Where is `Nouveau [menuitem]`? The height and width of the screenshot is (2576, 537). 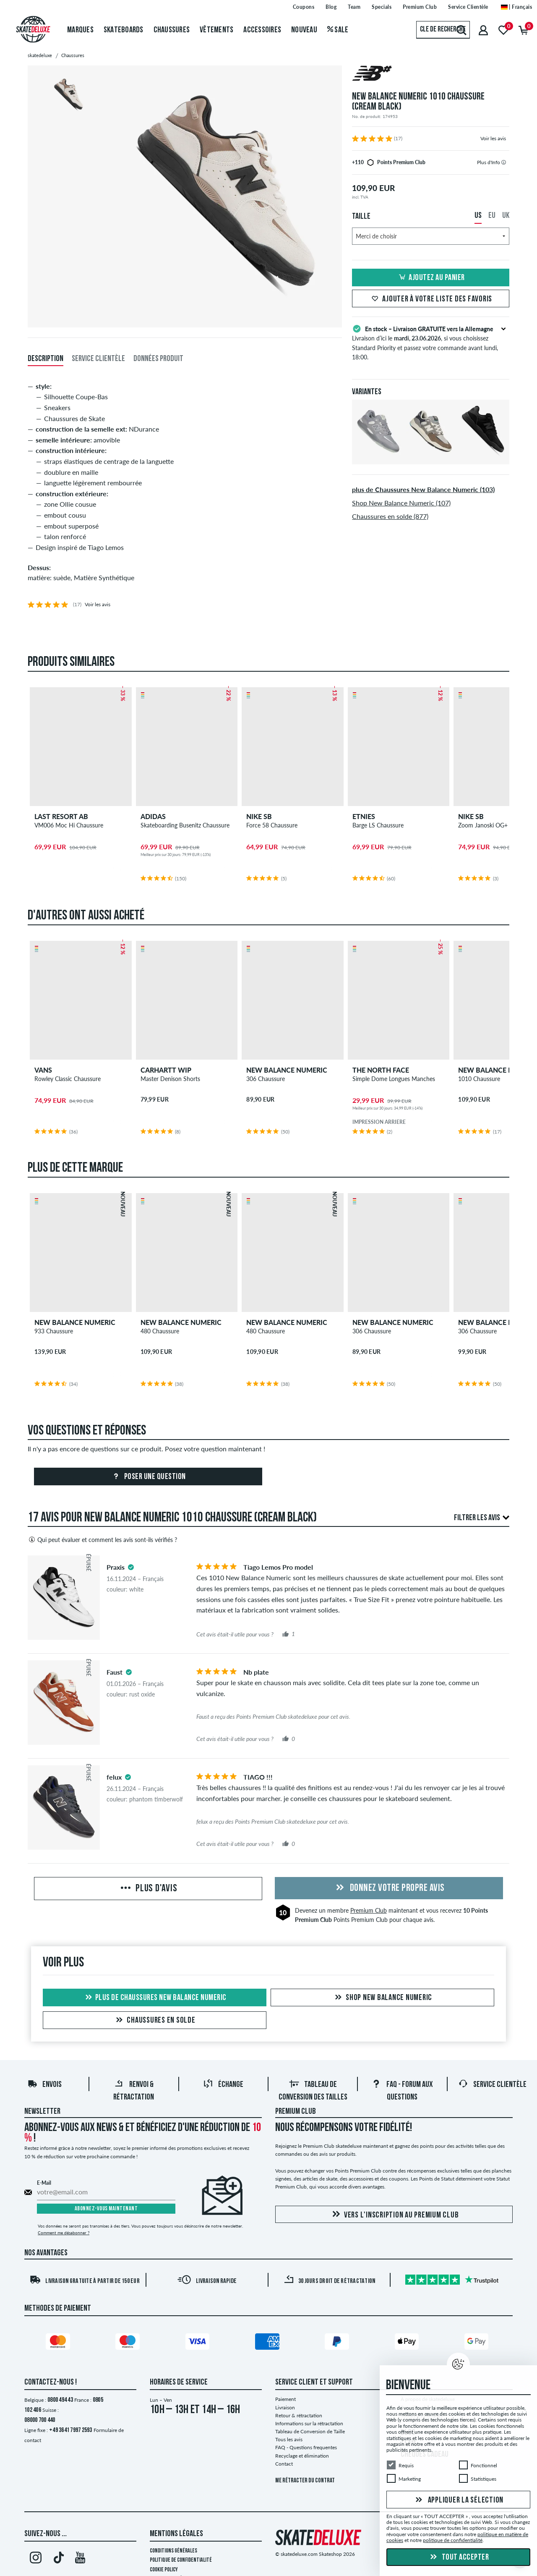 Nouveau [menuitem] is located at coordinates (304, 30).